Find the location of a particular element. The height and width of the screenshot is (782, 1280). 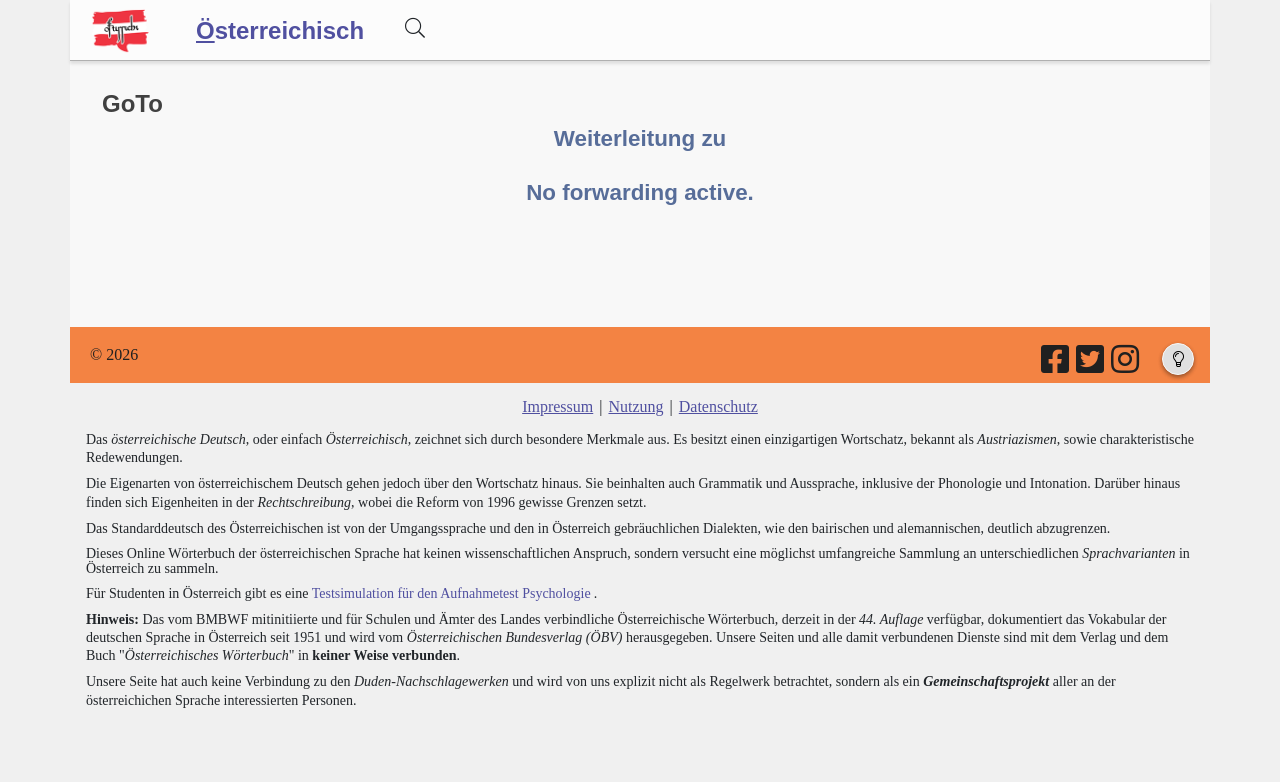

Testsimulation für den Aufnahmetest Psychologie is located at coordinates (451, 593).